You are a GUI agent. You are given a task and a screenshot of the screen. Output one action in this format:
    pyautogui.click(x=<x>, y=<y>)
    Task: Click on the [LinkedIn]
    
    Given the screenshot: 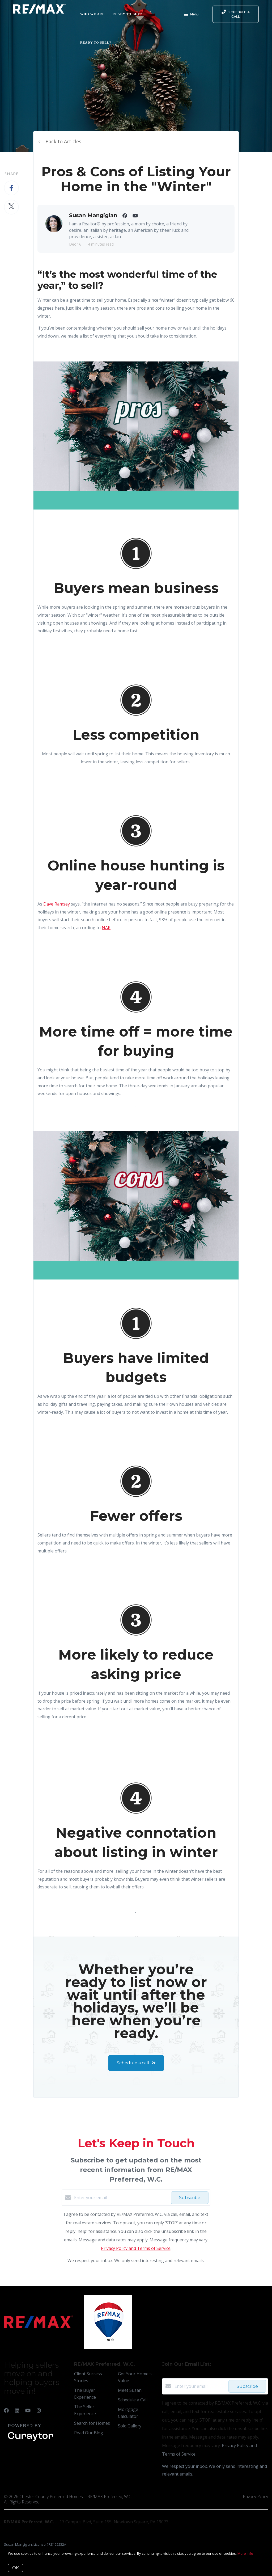 What is the action you would take?
    pyautogui.click(x=17, y=2410)
    